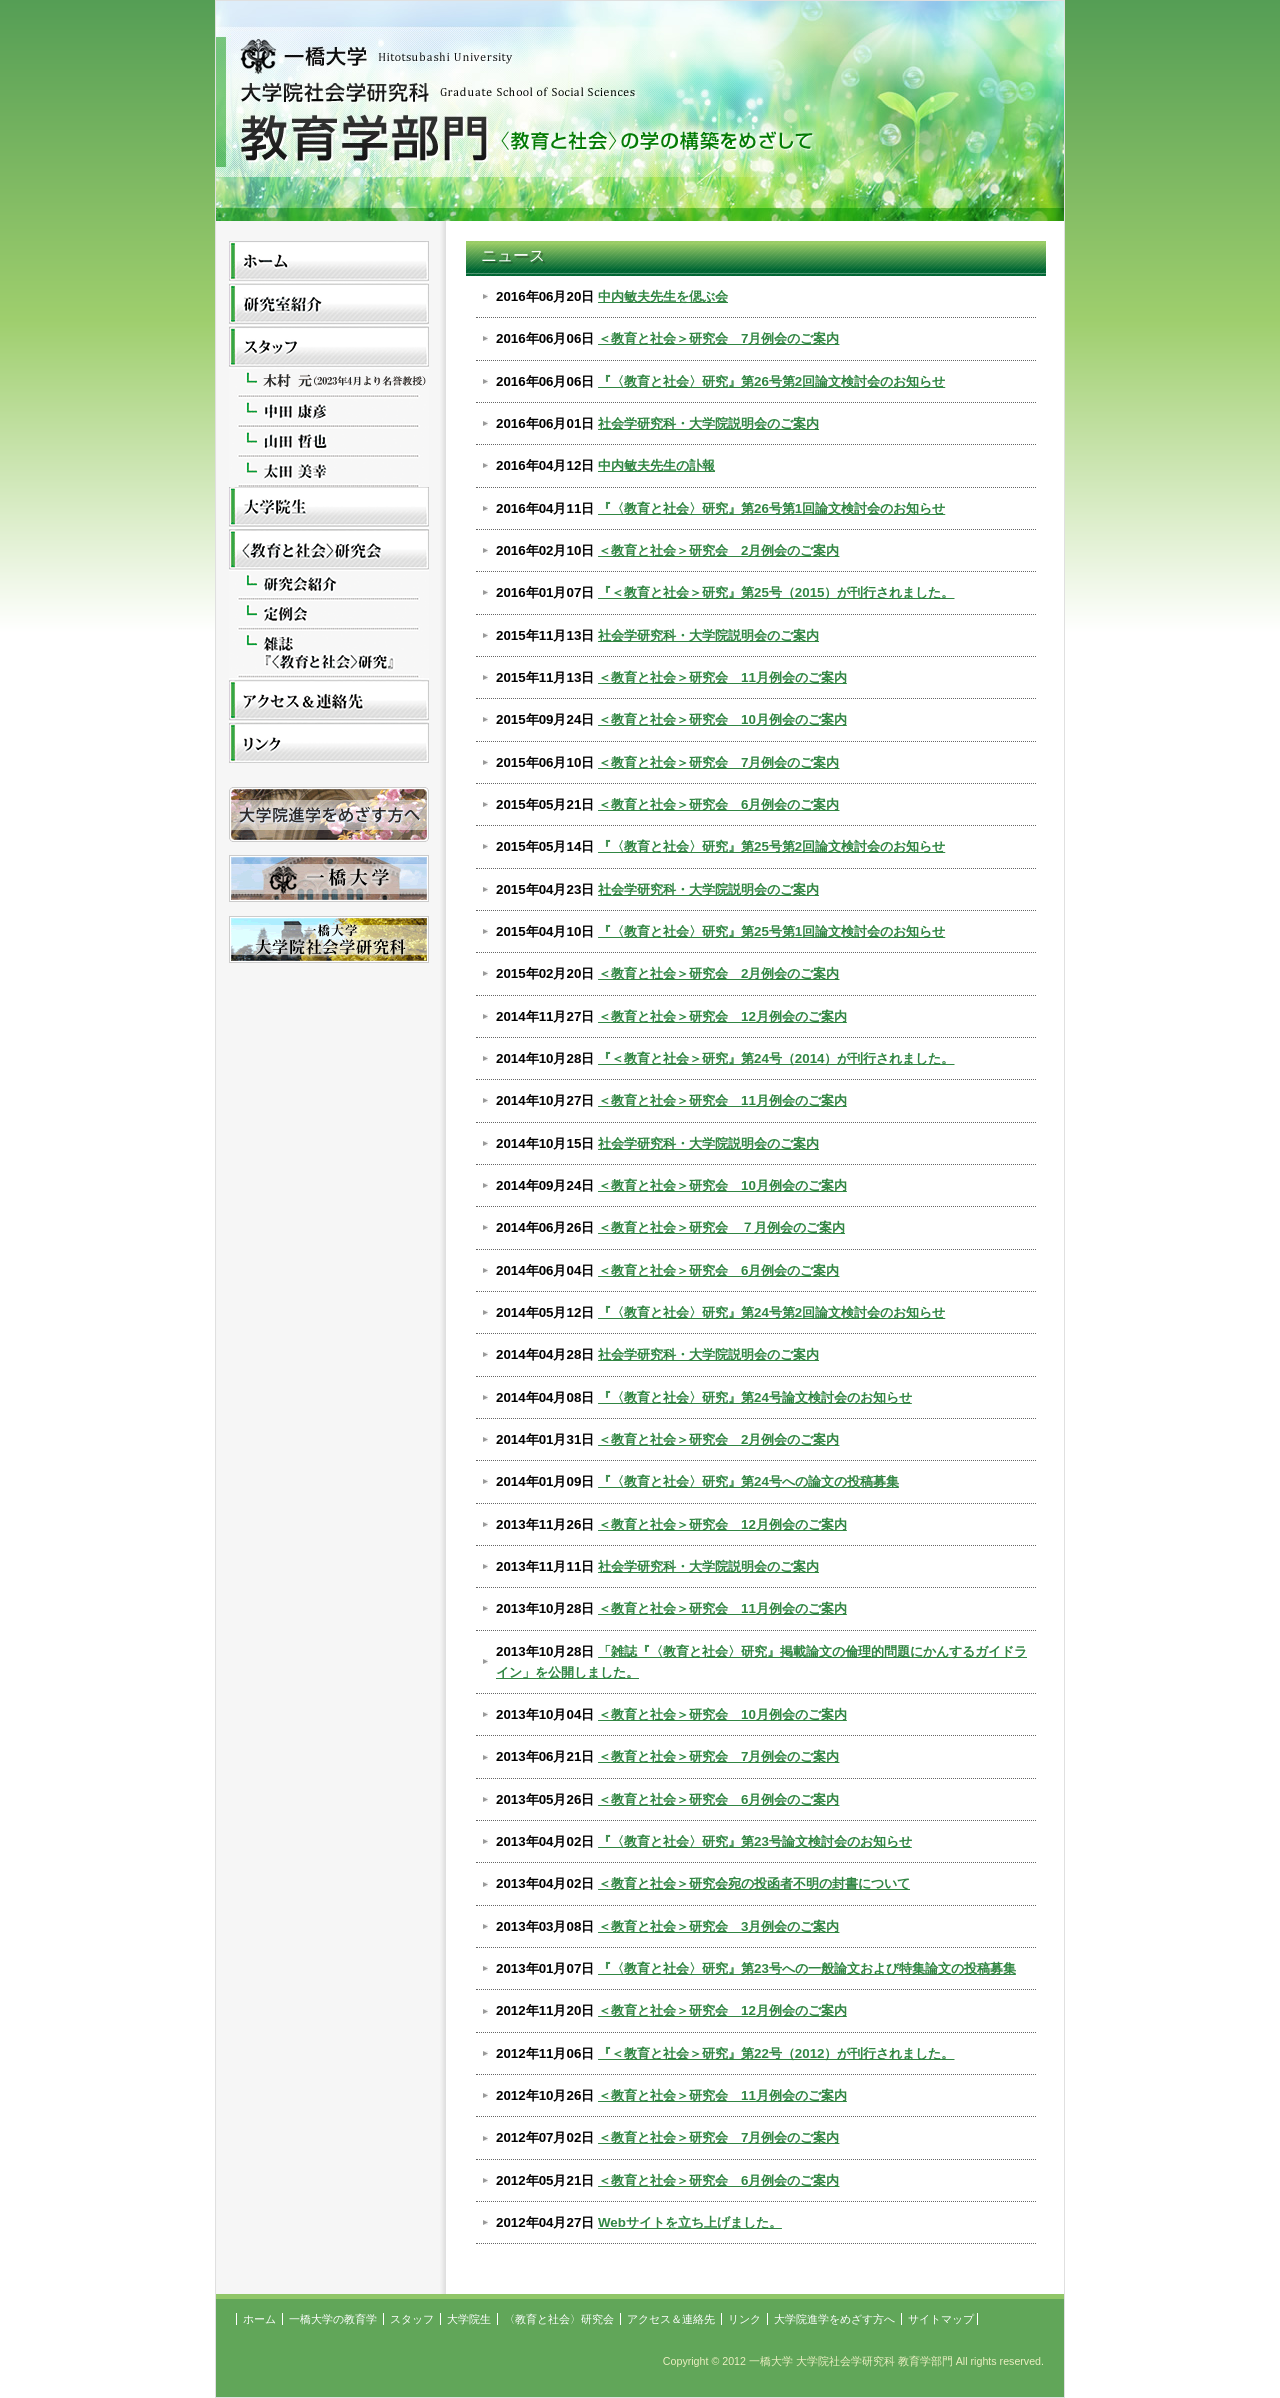 The width and height of the screenshot is (1280, 2398). What do you see at coordinates (941, 2319) in the screenshot?
I see `サイトマップ` at bounding box center [941, 2319].